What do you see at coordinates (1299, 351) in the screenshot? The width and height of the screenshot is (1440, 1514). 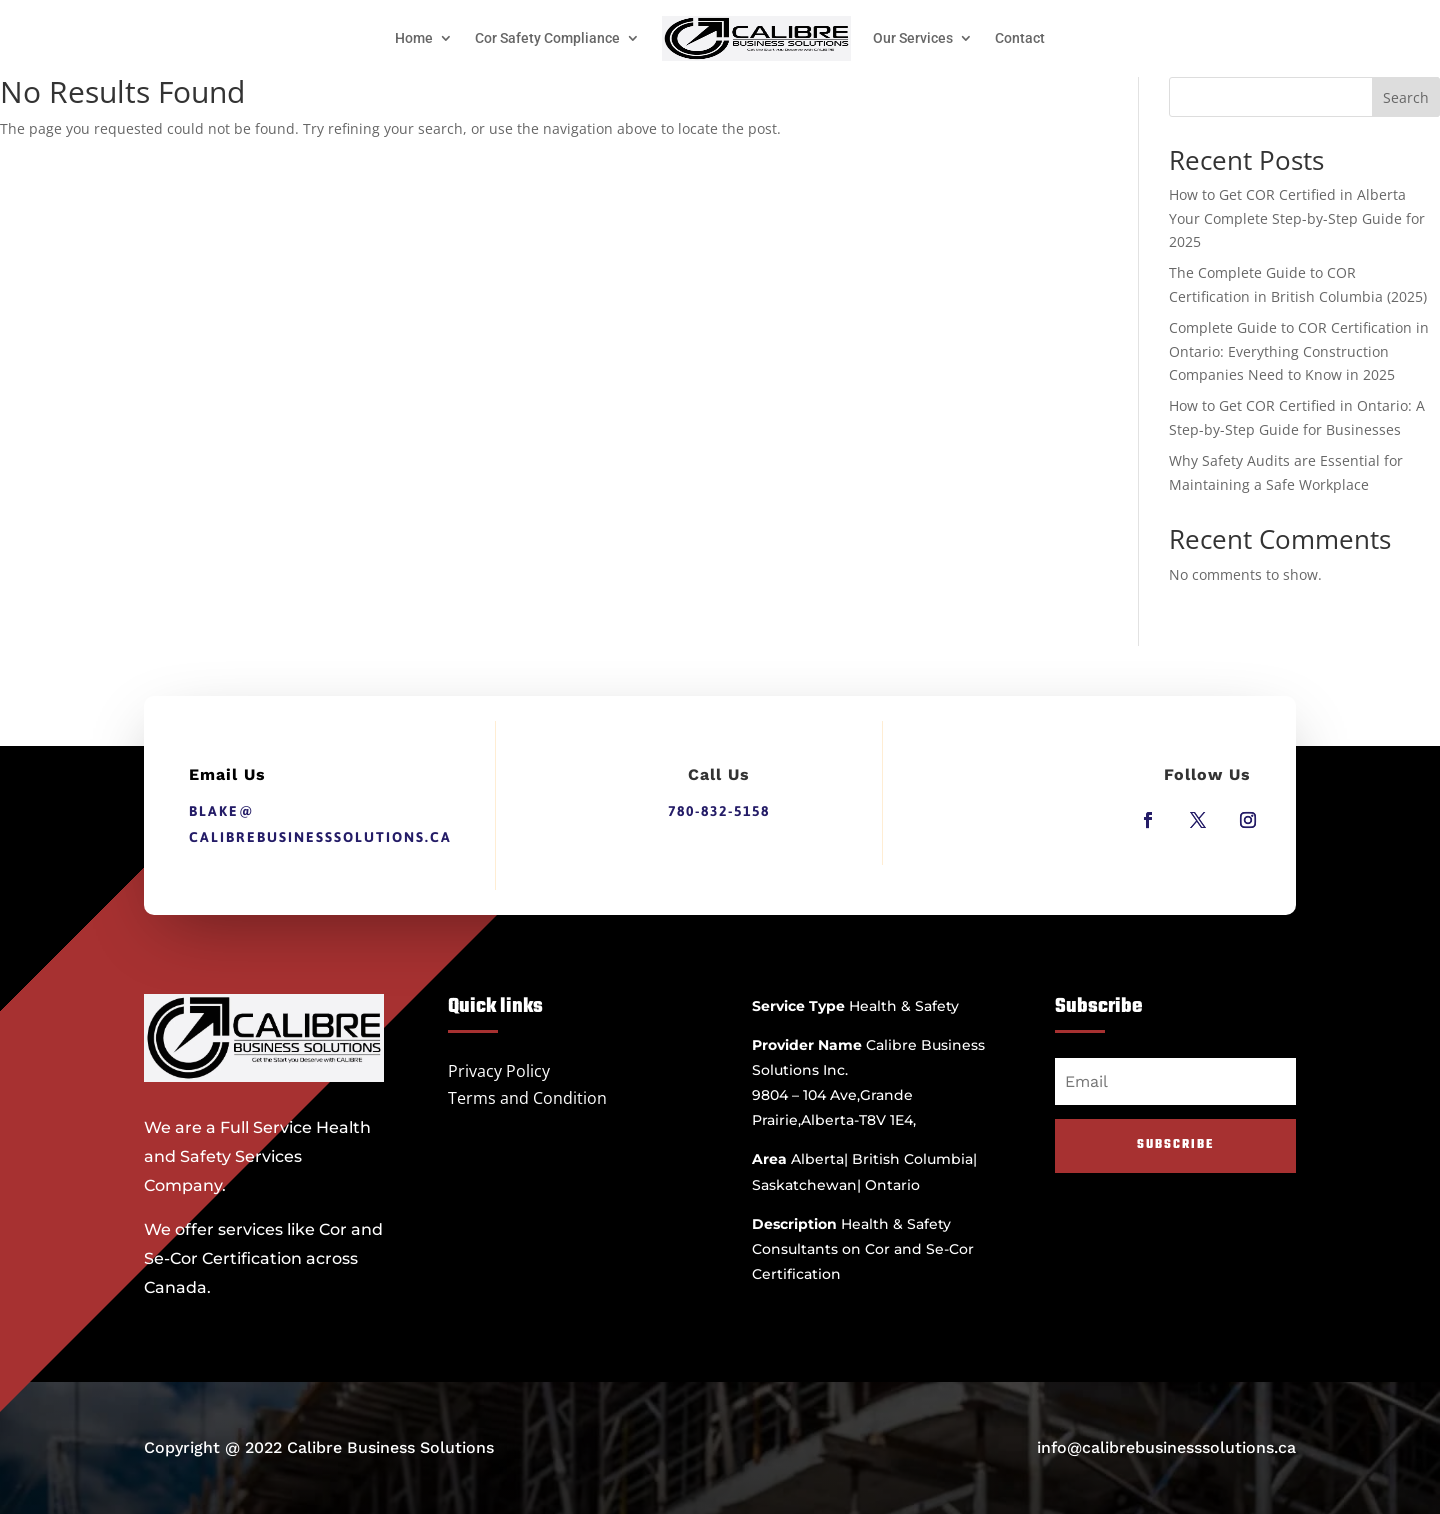 I see `Complete Guide to COR Certification in Ontario: Everything Construction Companies Need to Know in 2025` at bounding box center [1299, 351].